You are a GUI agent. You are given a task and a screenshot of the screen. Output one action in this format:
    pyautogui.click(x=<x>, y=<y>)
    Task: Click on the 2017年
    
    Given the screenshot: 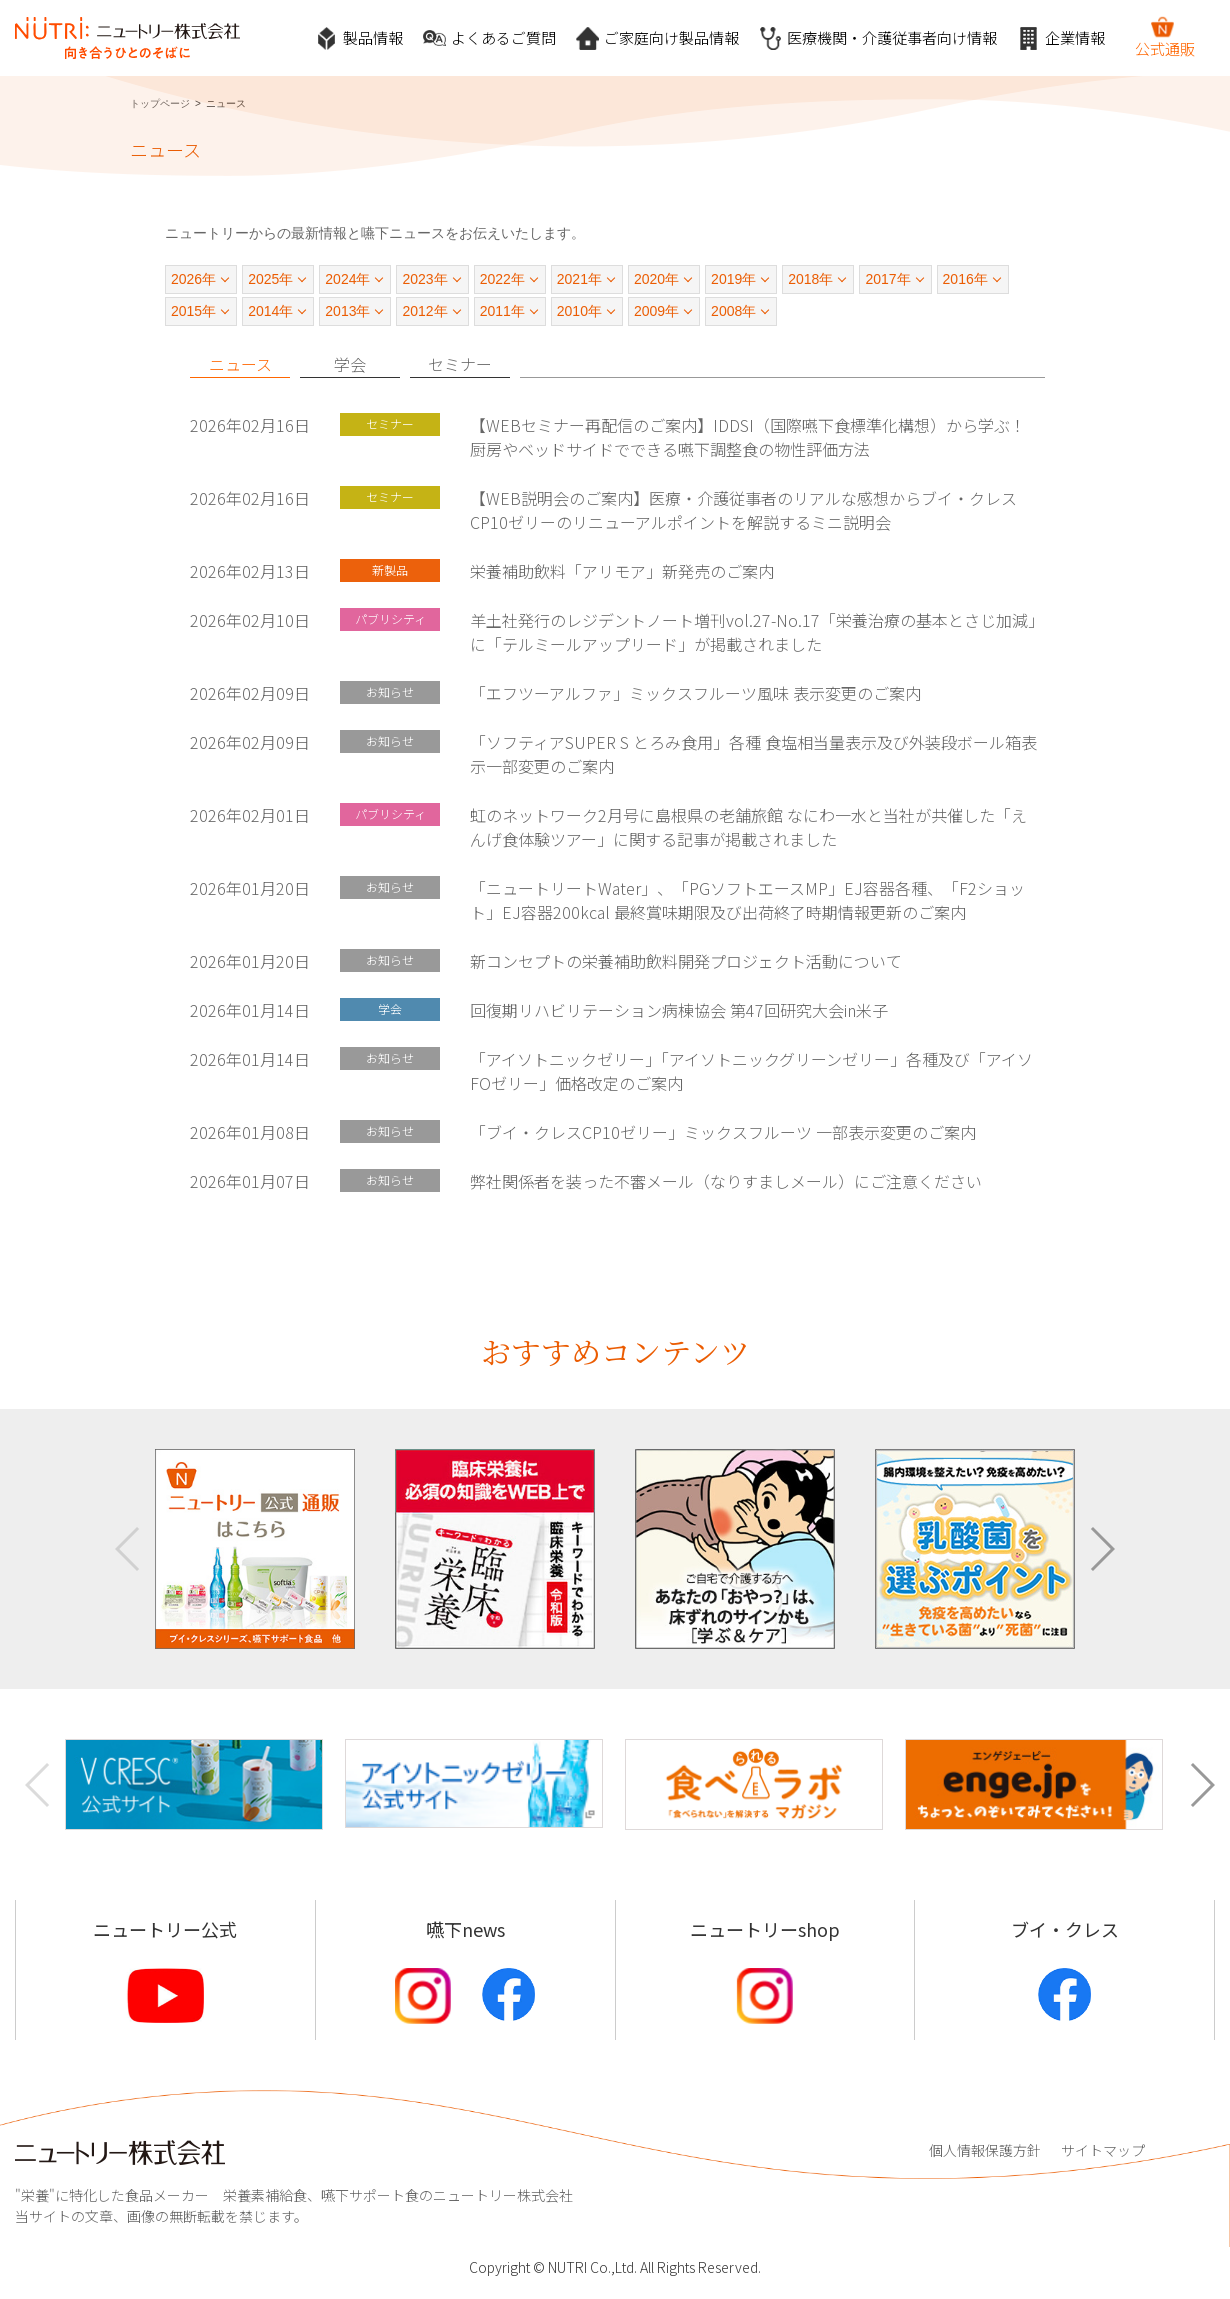 What is the action you would take?
    pyautogui.click(x=887, y=279)
    